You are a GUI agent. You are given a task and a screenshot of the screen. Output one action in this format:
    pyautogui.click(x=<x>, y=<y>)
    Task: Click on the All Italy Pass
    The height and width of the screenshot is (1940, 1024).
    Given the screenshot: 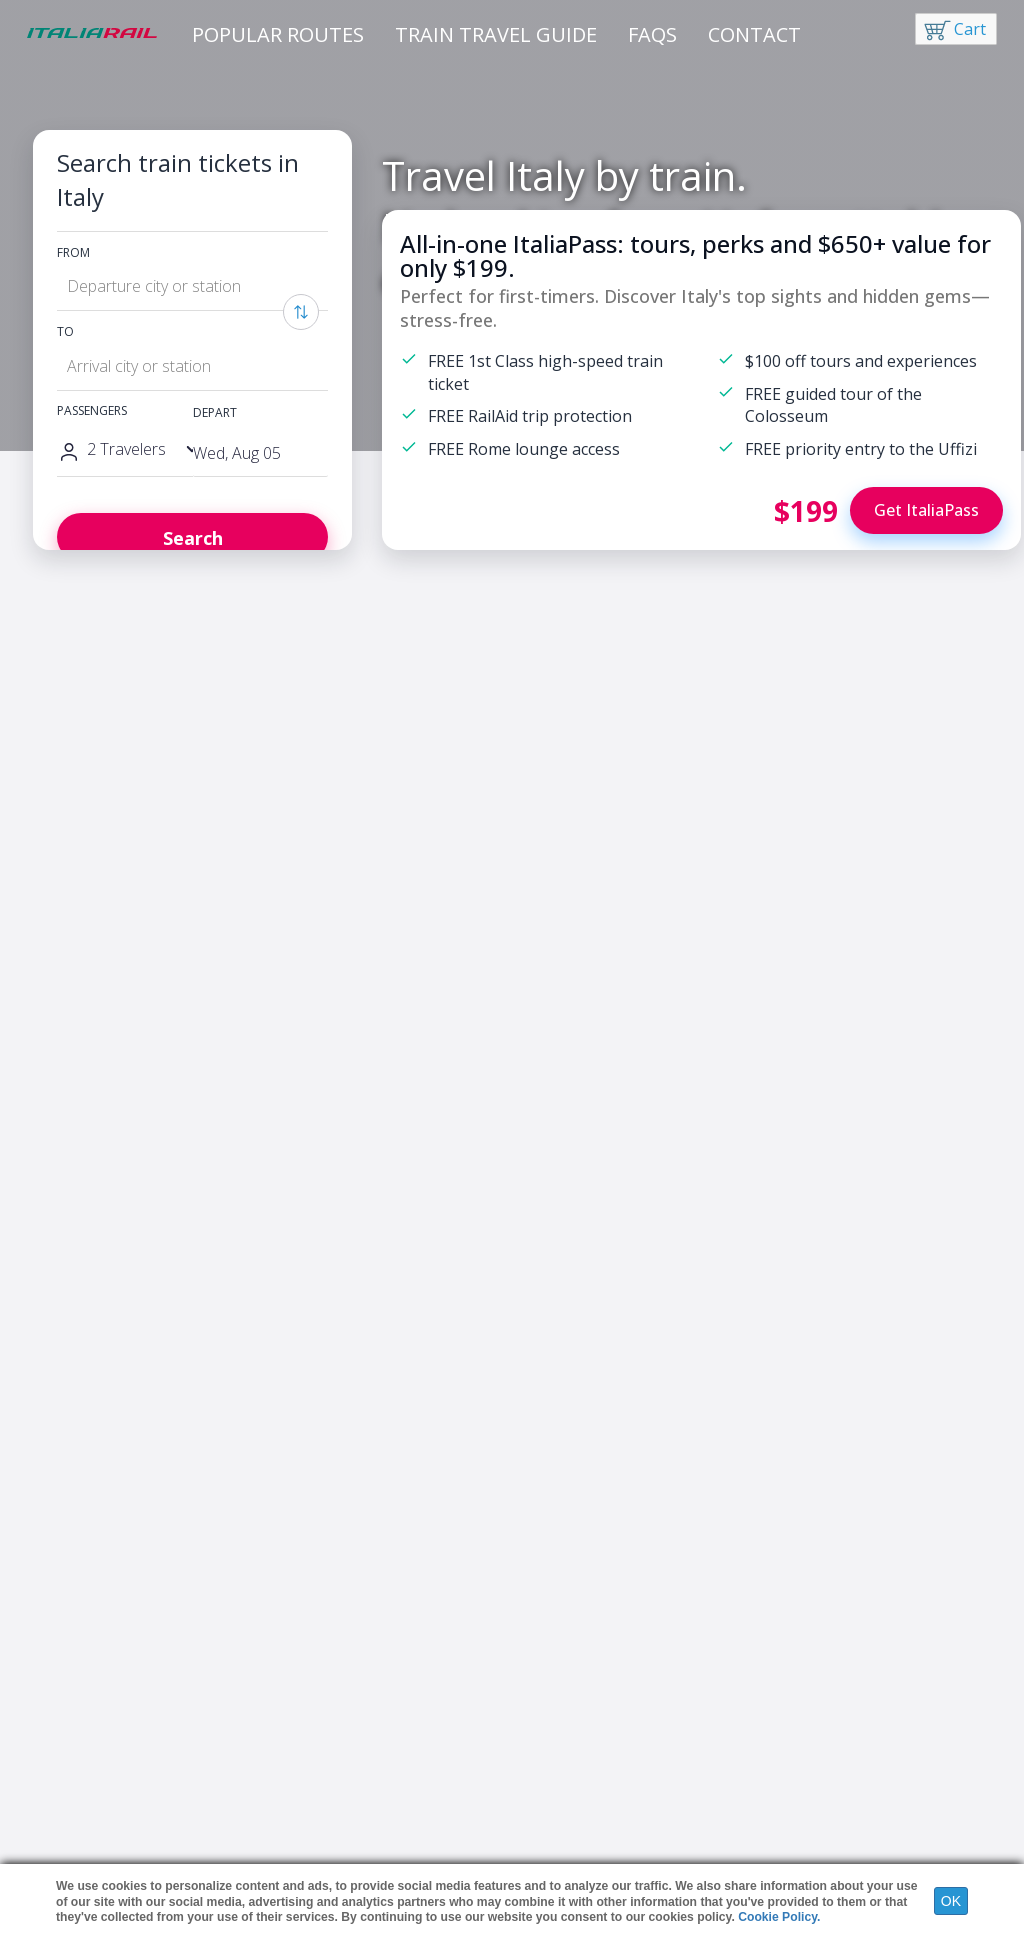 What is the action you would take?
    pyautogui.click(x=519, y=1765)
    